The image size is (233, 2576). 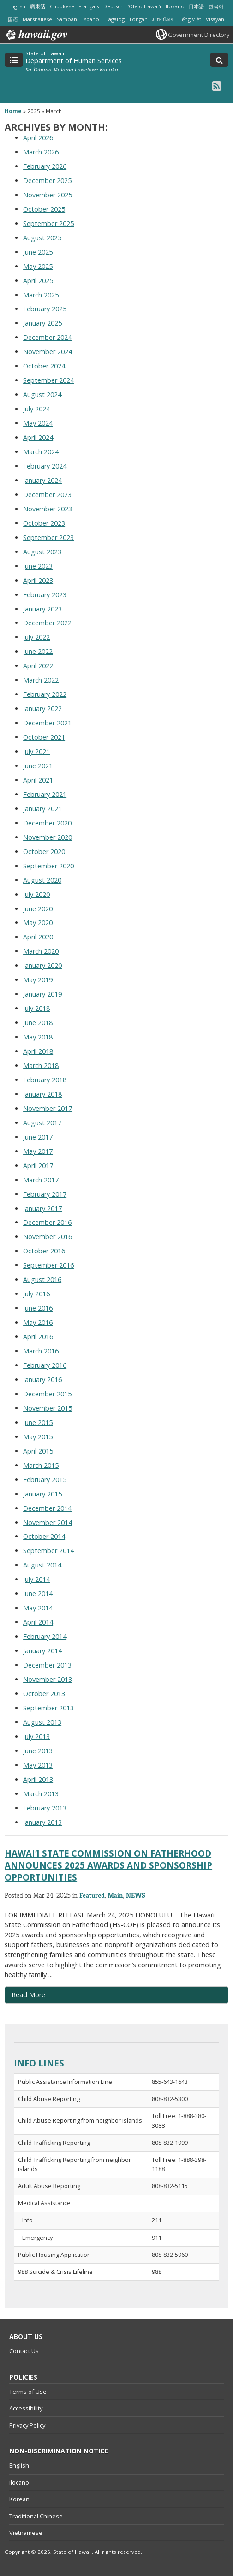 I want to click on Vietnamese, so click(x=25, y=2533).